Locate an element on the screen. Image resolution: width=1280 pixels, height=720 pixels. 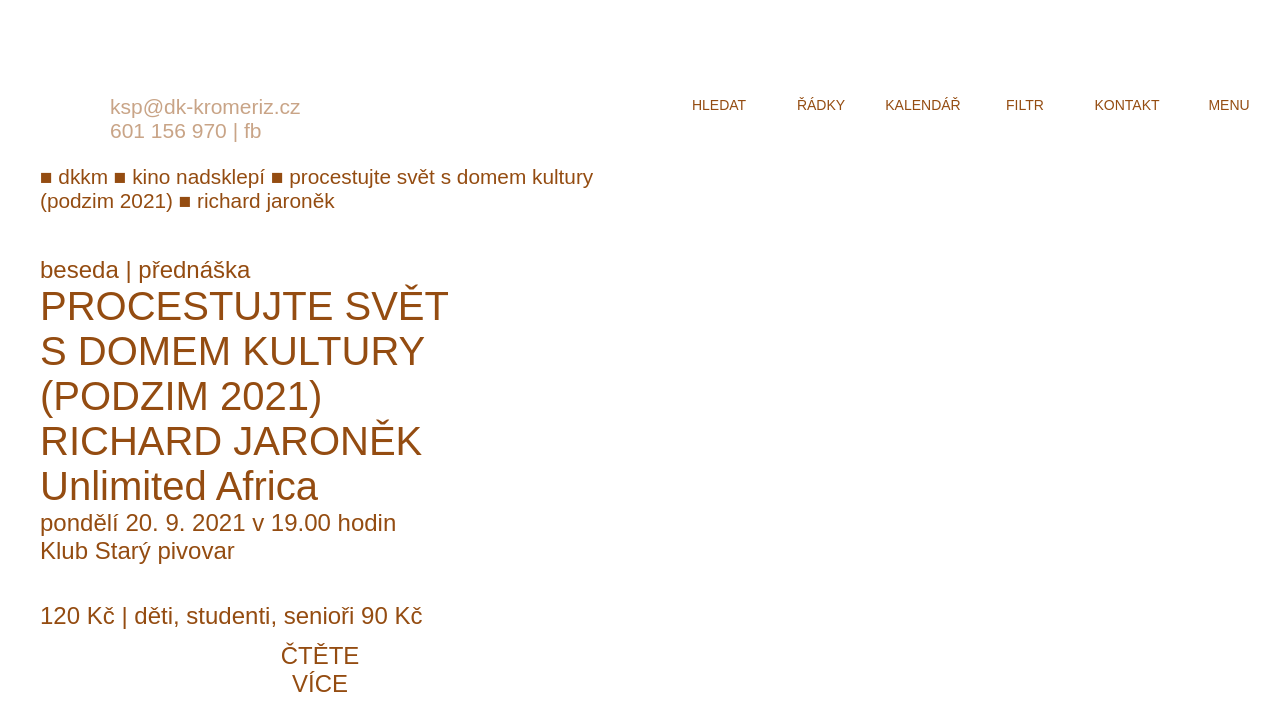
fb is located at coordinates (253, 130).